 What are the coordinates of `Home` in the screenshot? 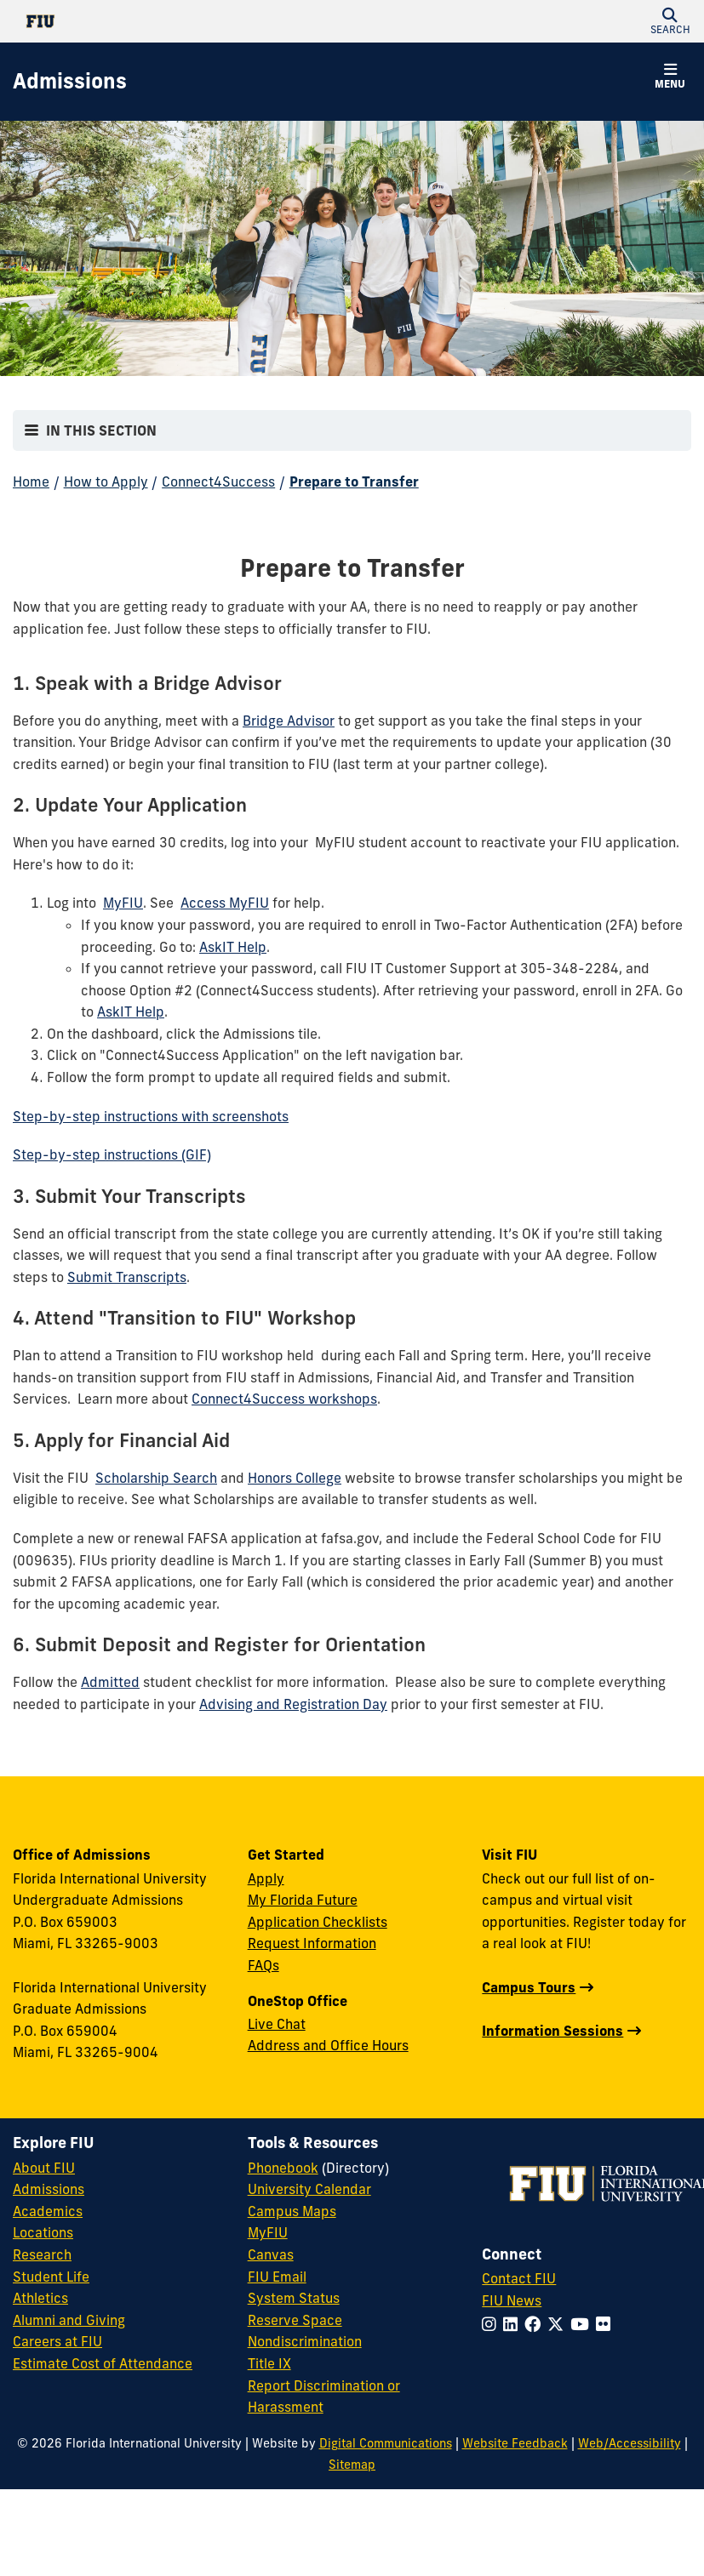 It's located at (31, 481).